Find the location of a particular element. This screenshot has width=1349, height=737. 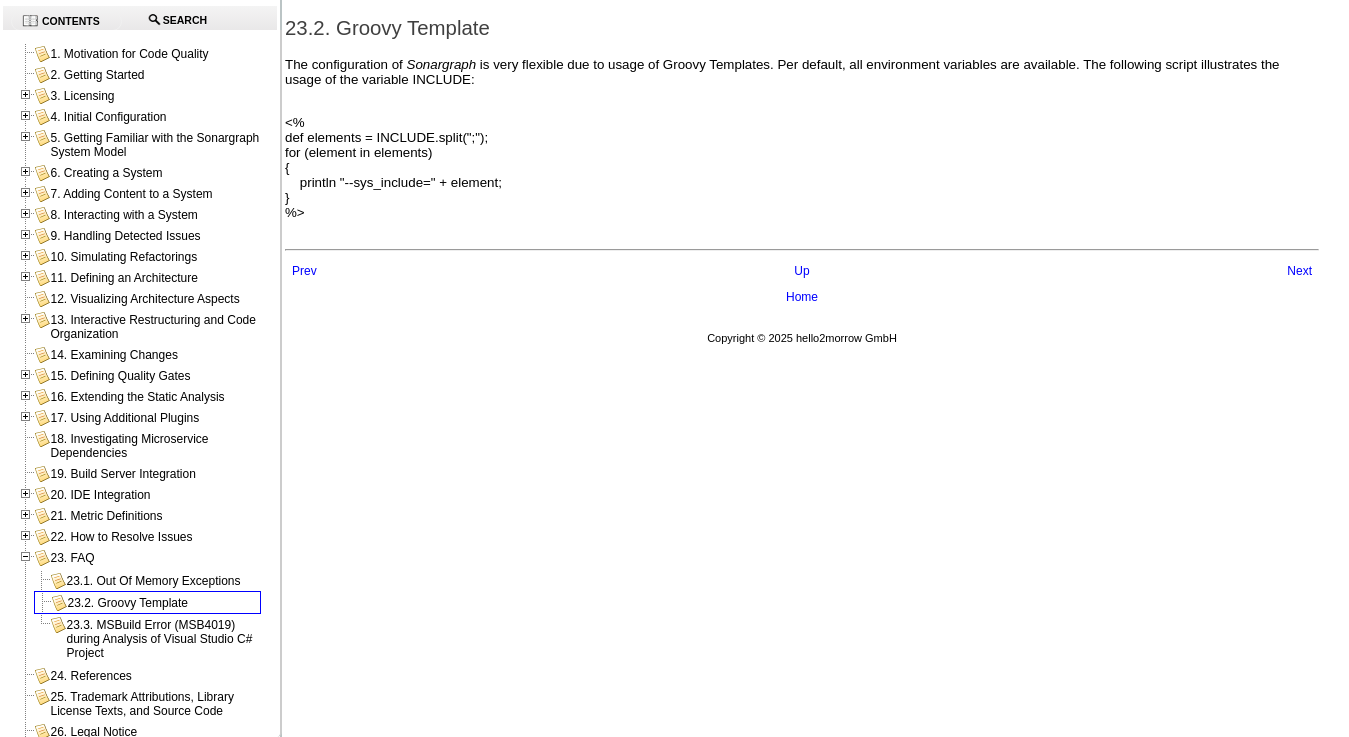

12. Visualizing Architecture Aspects is located at coordinates (144, 299).